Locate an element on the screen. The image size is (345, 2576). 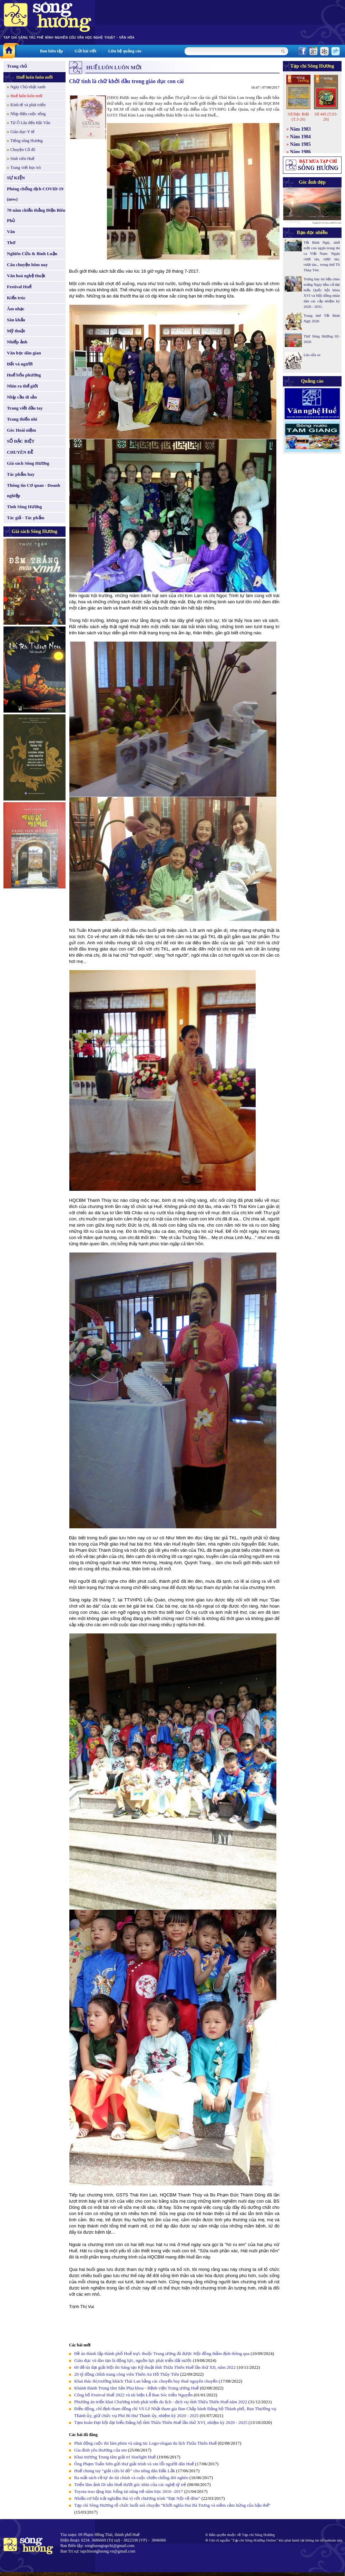
Trang thiếu nhi is located at coordinates (22, 419).